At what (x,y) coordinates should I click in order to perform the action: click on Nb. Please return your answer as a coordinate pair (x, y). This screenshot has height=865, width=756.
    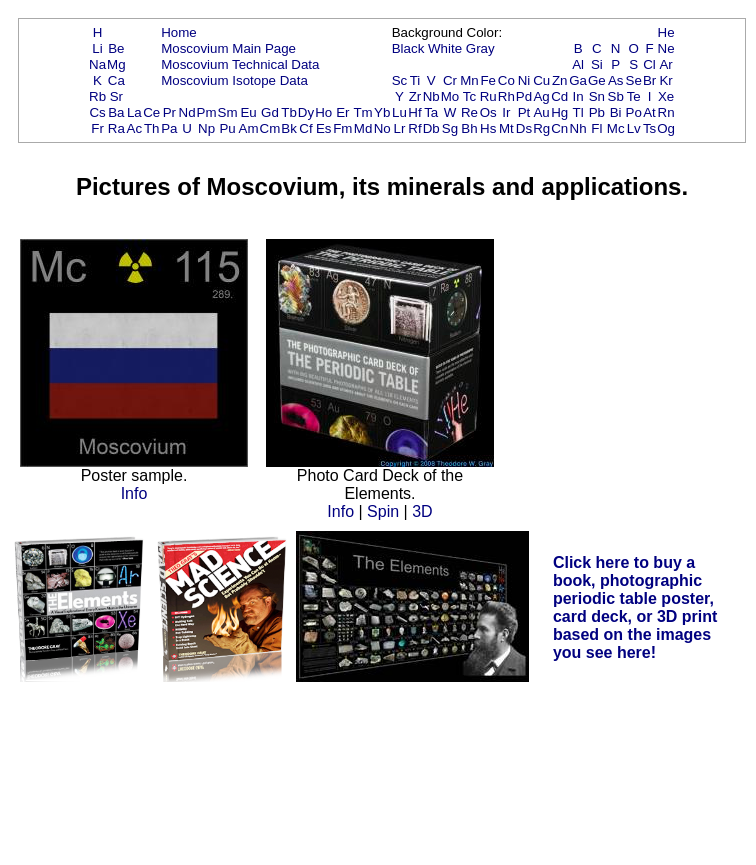
    Looking at the image, I should click on (431, 96).